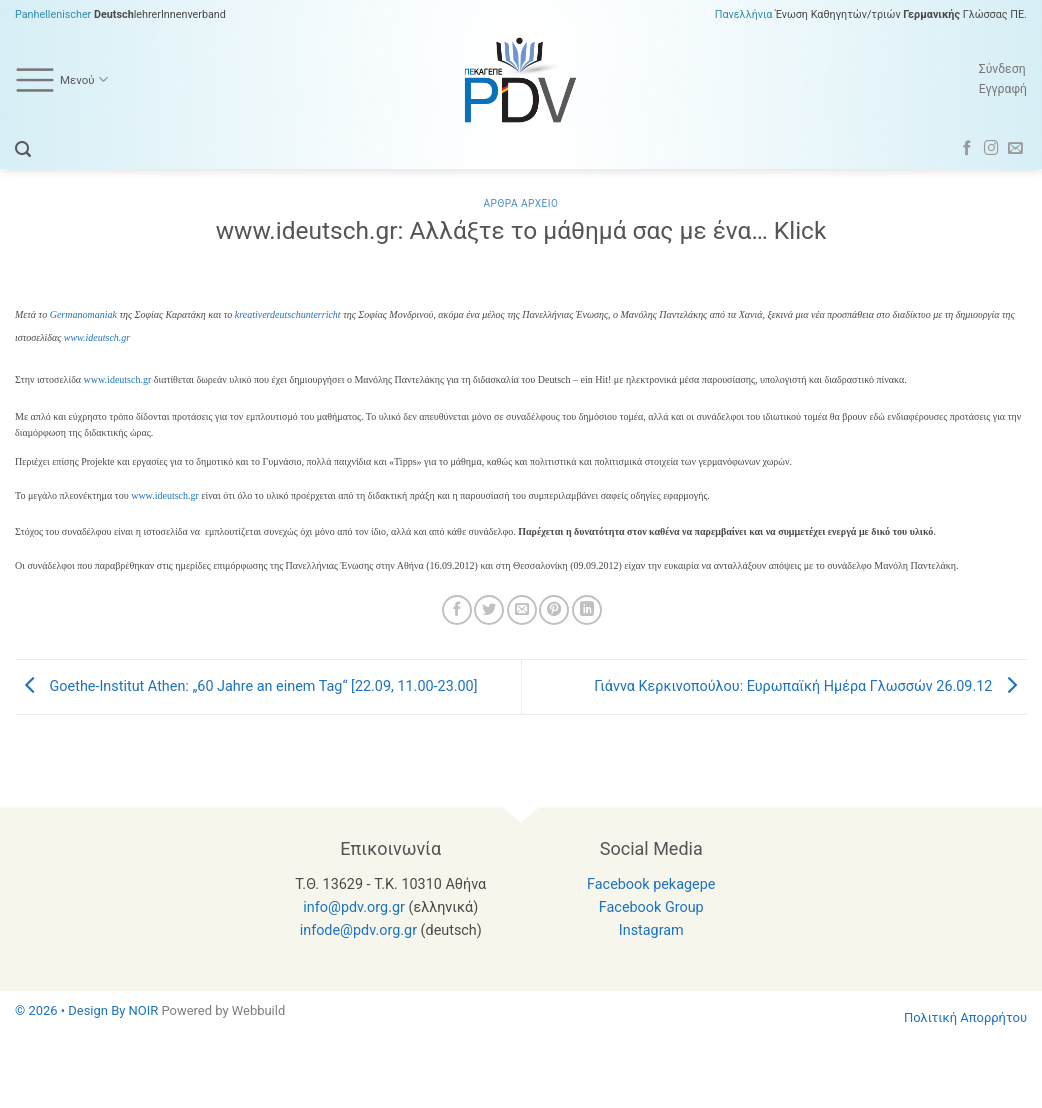 The image size is (1042, 1108). Describe the element at coordinates (554, 610) in the screenshot. I see `[Pin on Pinterest]` at that location.